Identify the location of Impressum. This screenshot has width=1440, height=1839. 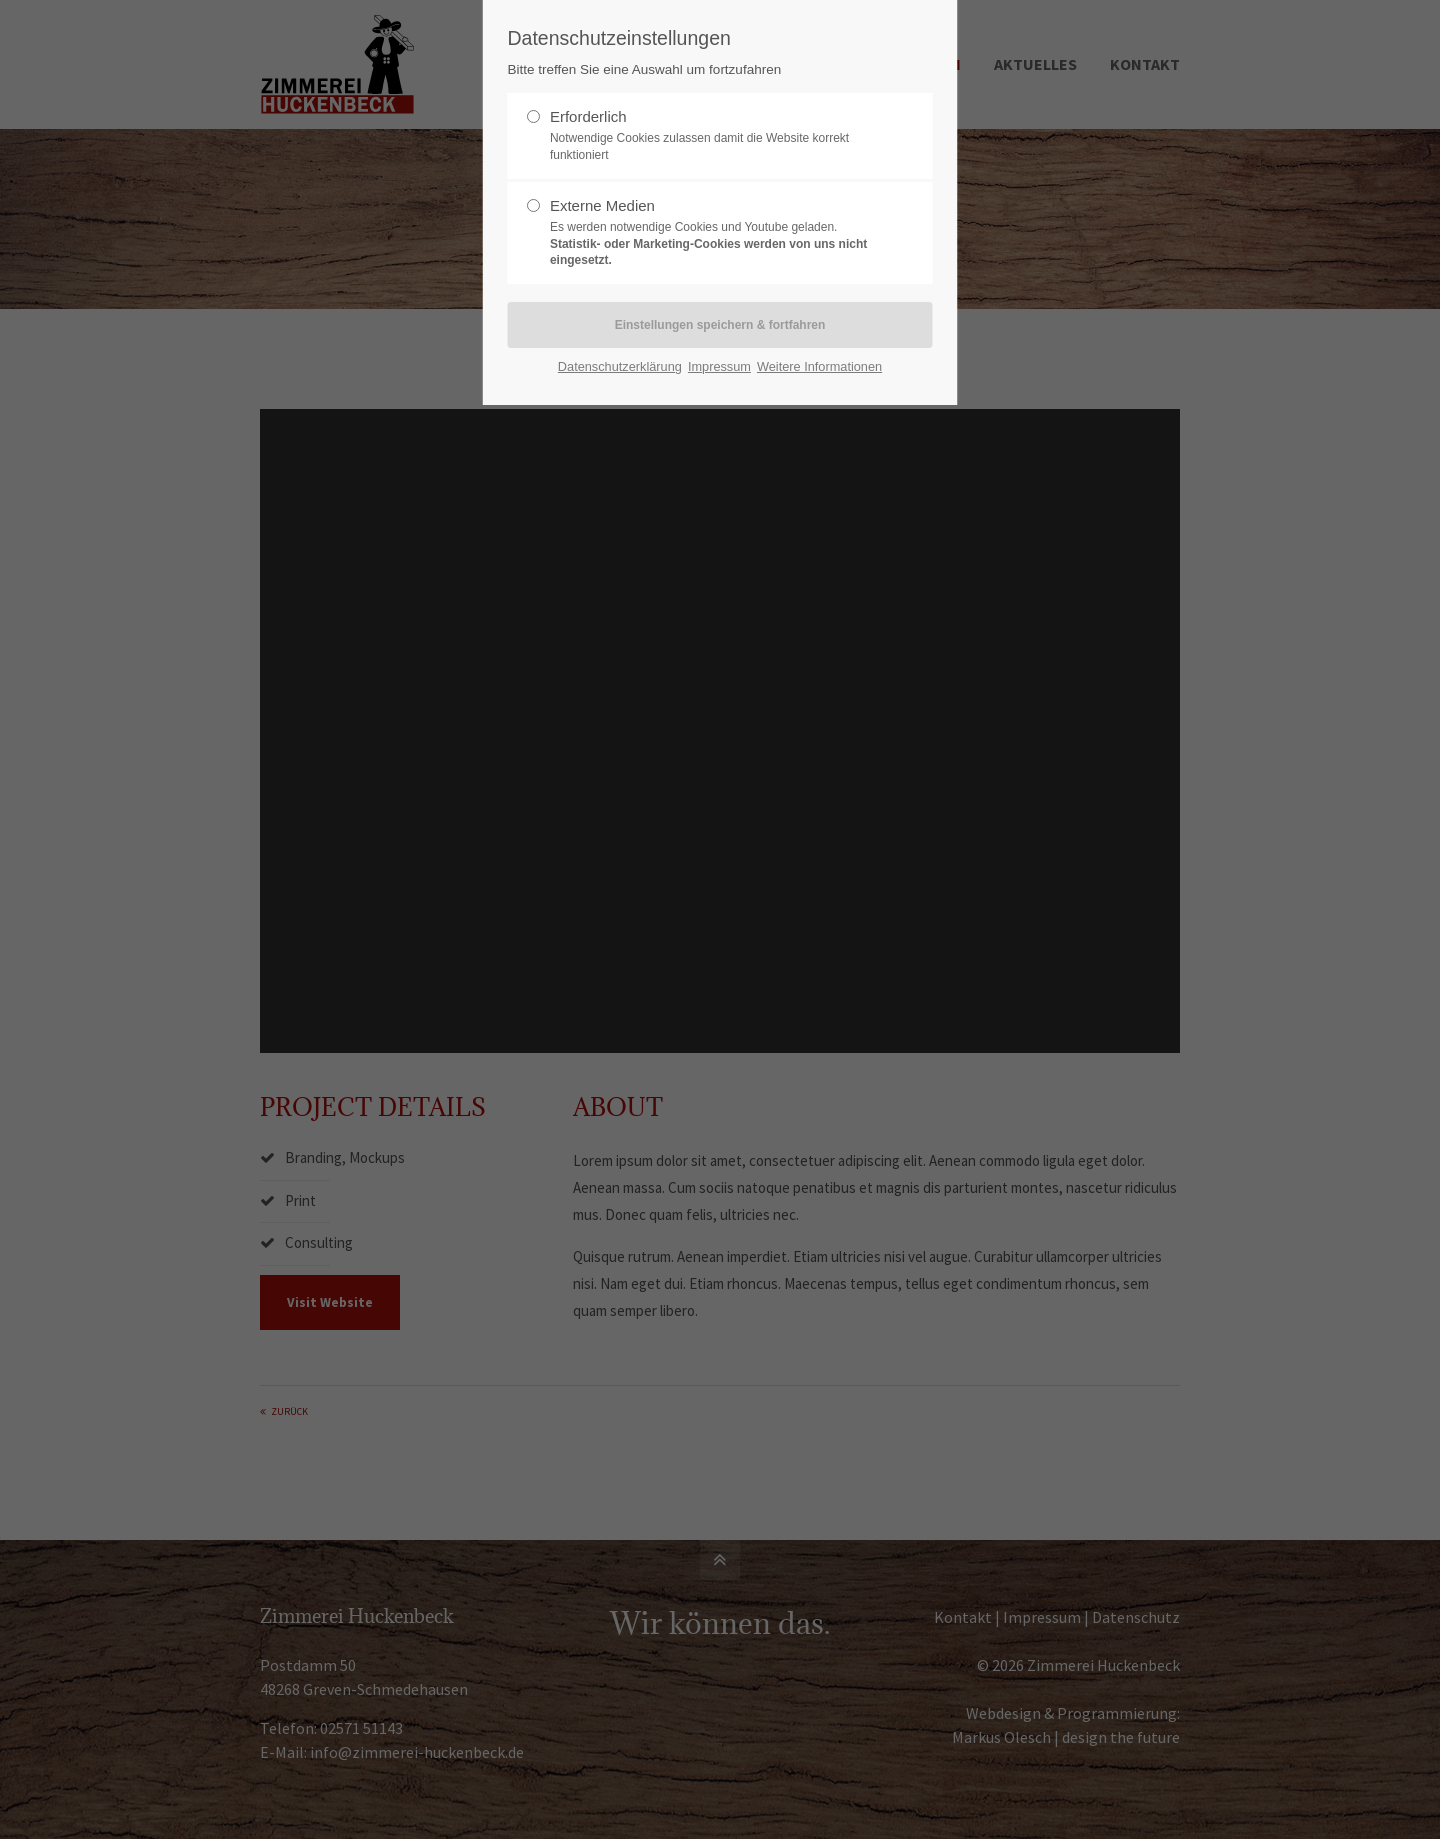
(719, 366).